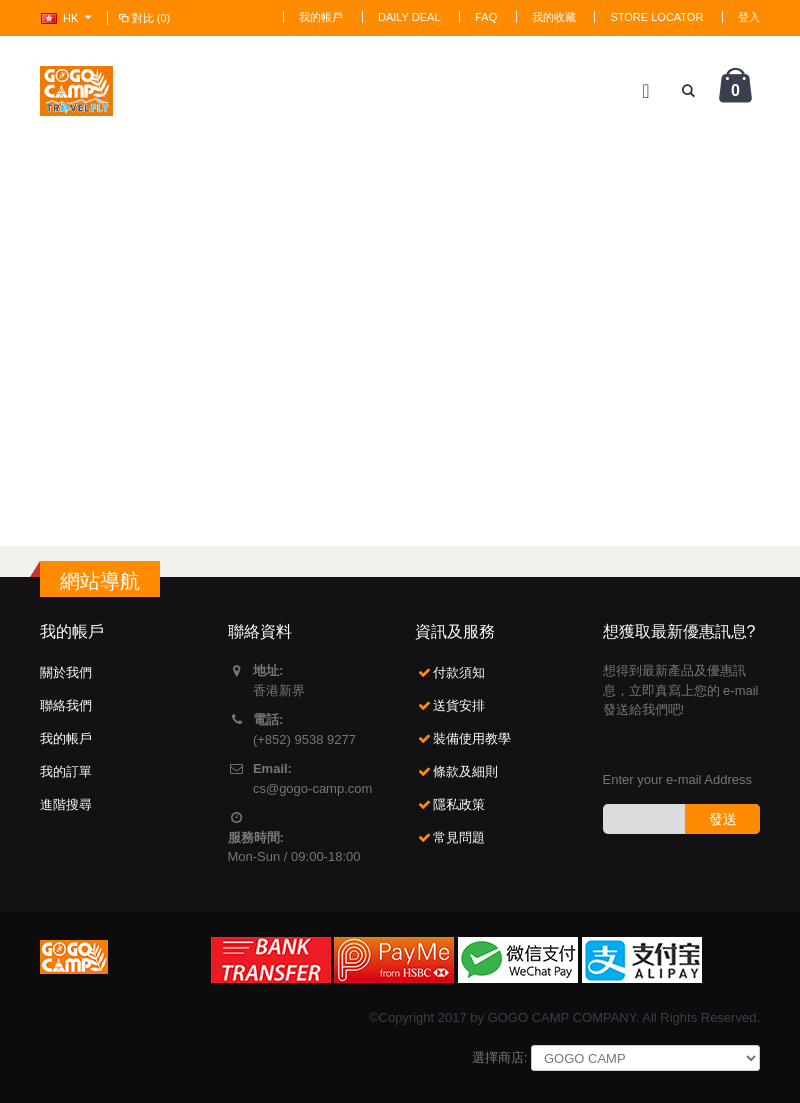 Image resolution: width=800 pixels, height=1103 pixels. Describe the element at coordinates (500, 1057) in the screenshot. I see `選擇商店:` at that location.